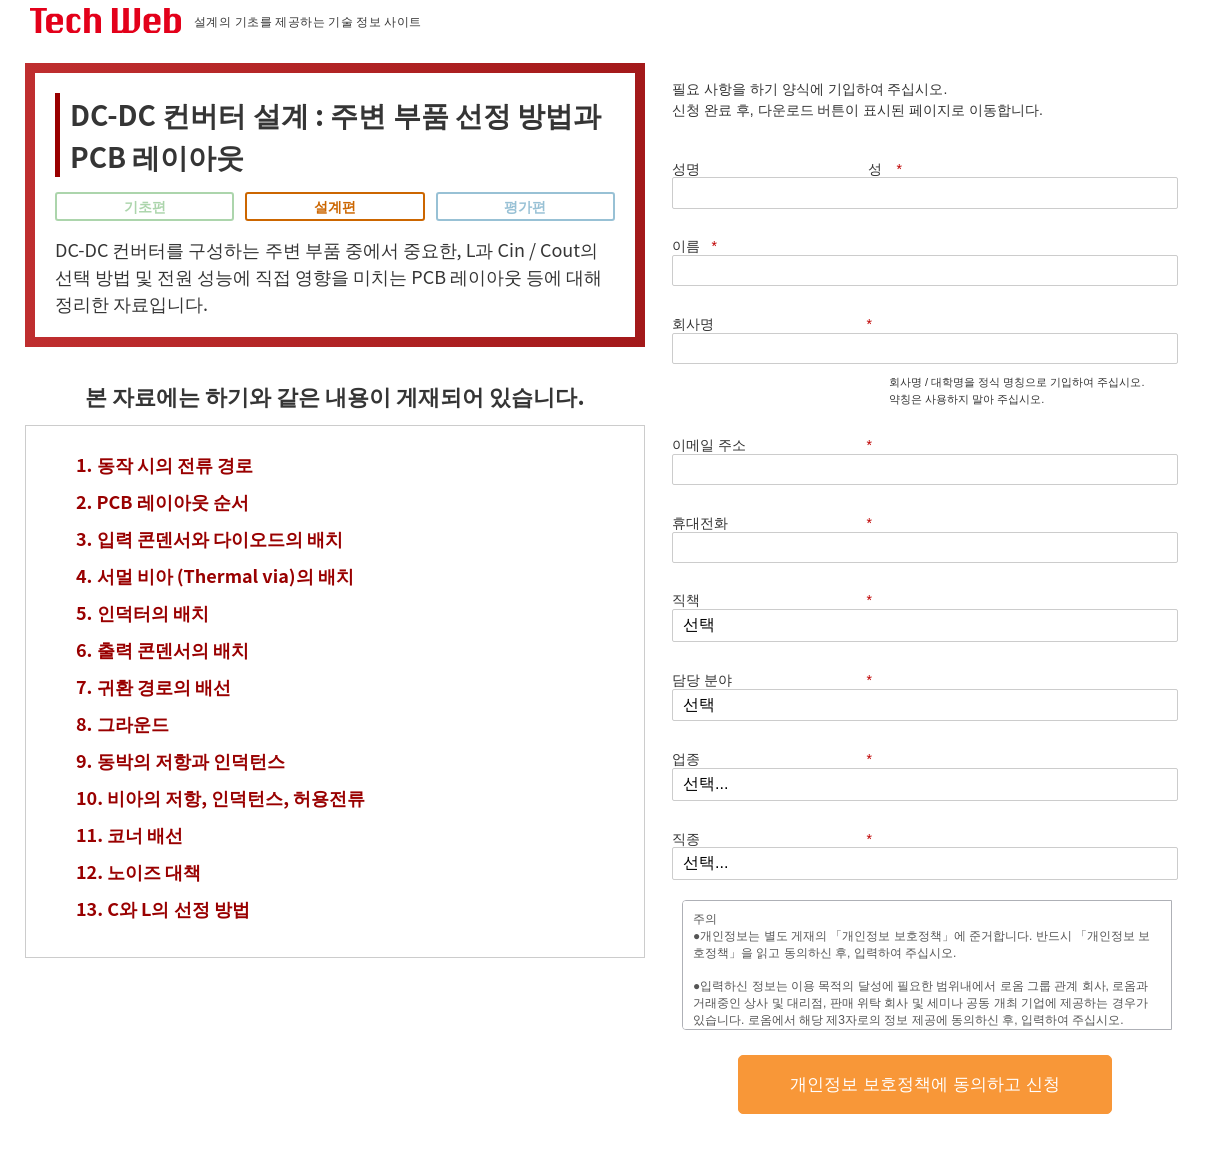 This screenshot has width=1230, height=1150. What do you see at coordinates (1042, 153) in the screenshot?
I see `이름` at bounding box center [1042, 153].